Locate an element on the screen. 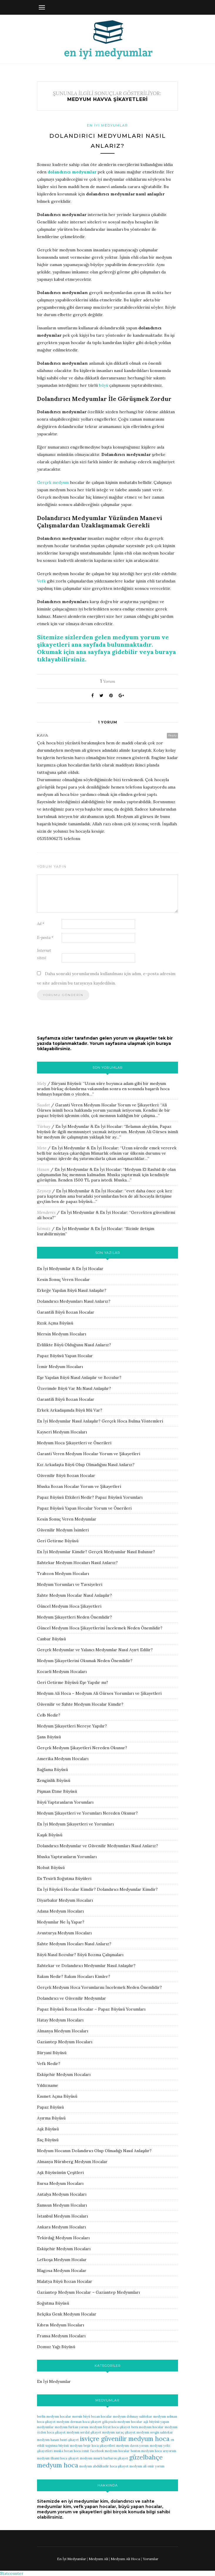 This screenshot has height=2576, width=215. E-posta is located at coordinates (45, 937).